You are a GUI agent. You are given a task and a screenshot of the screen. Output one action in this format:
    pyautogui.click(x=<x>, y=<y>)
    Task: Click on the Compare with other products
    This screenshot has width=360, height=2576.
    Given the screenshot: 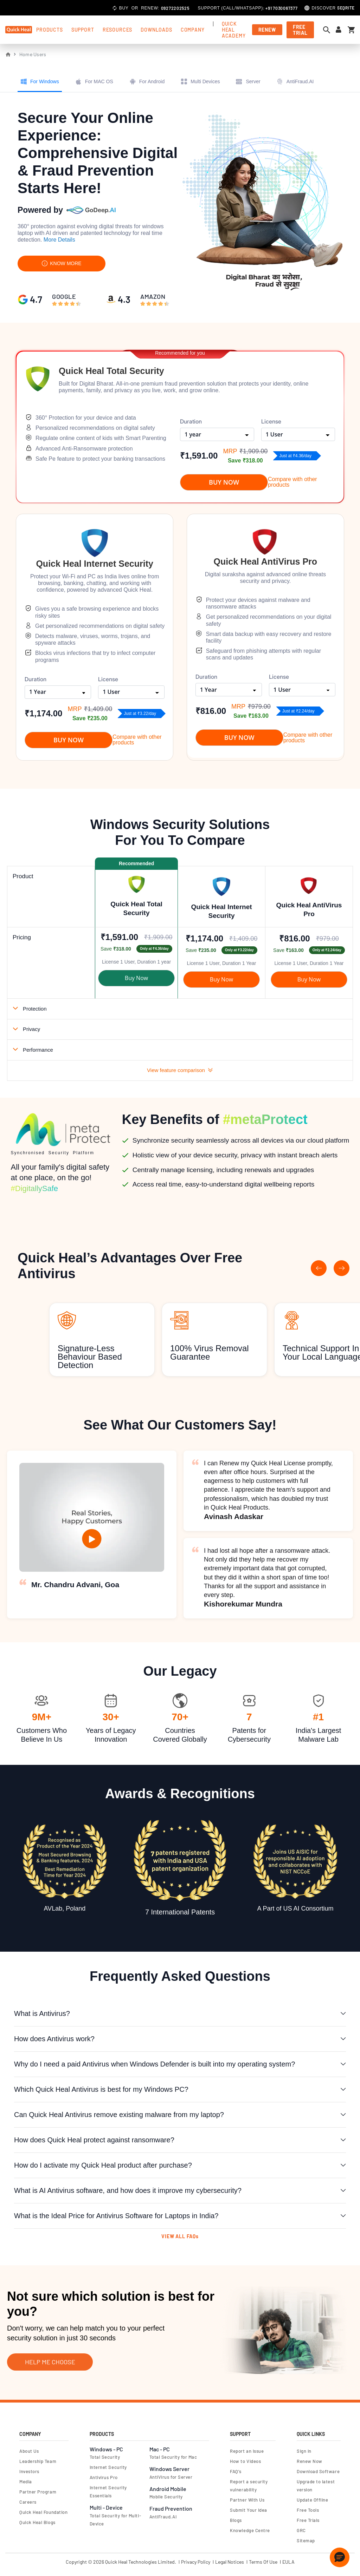 What is the action you would take?
    pyautogui.click(x=292, y=482)
    